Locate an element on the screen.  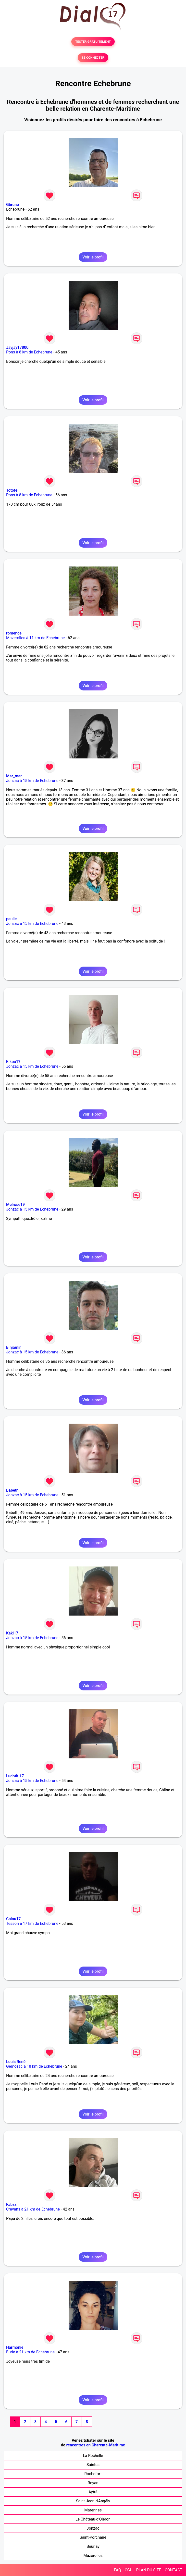
FAQ is located at coordinates (117, 2570).